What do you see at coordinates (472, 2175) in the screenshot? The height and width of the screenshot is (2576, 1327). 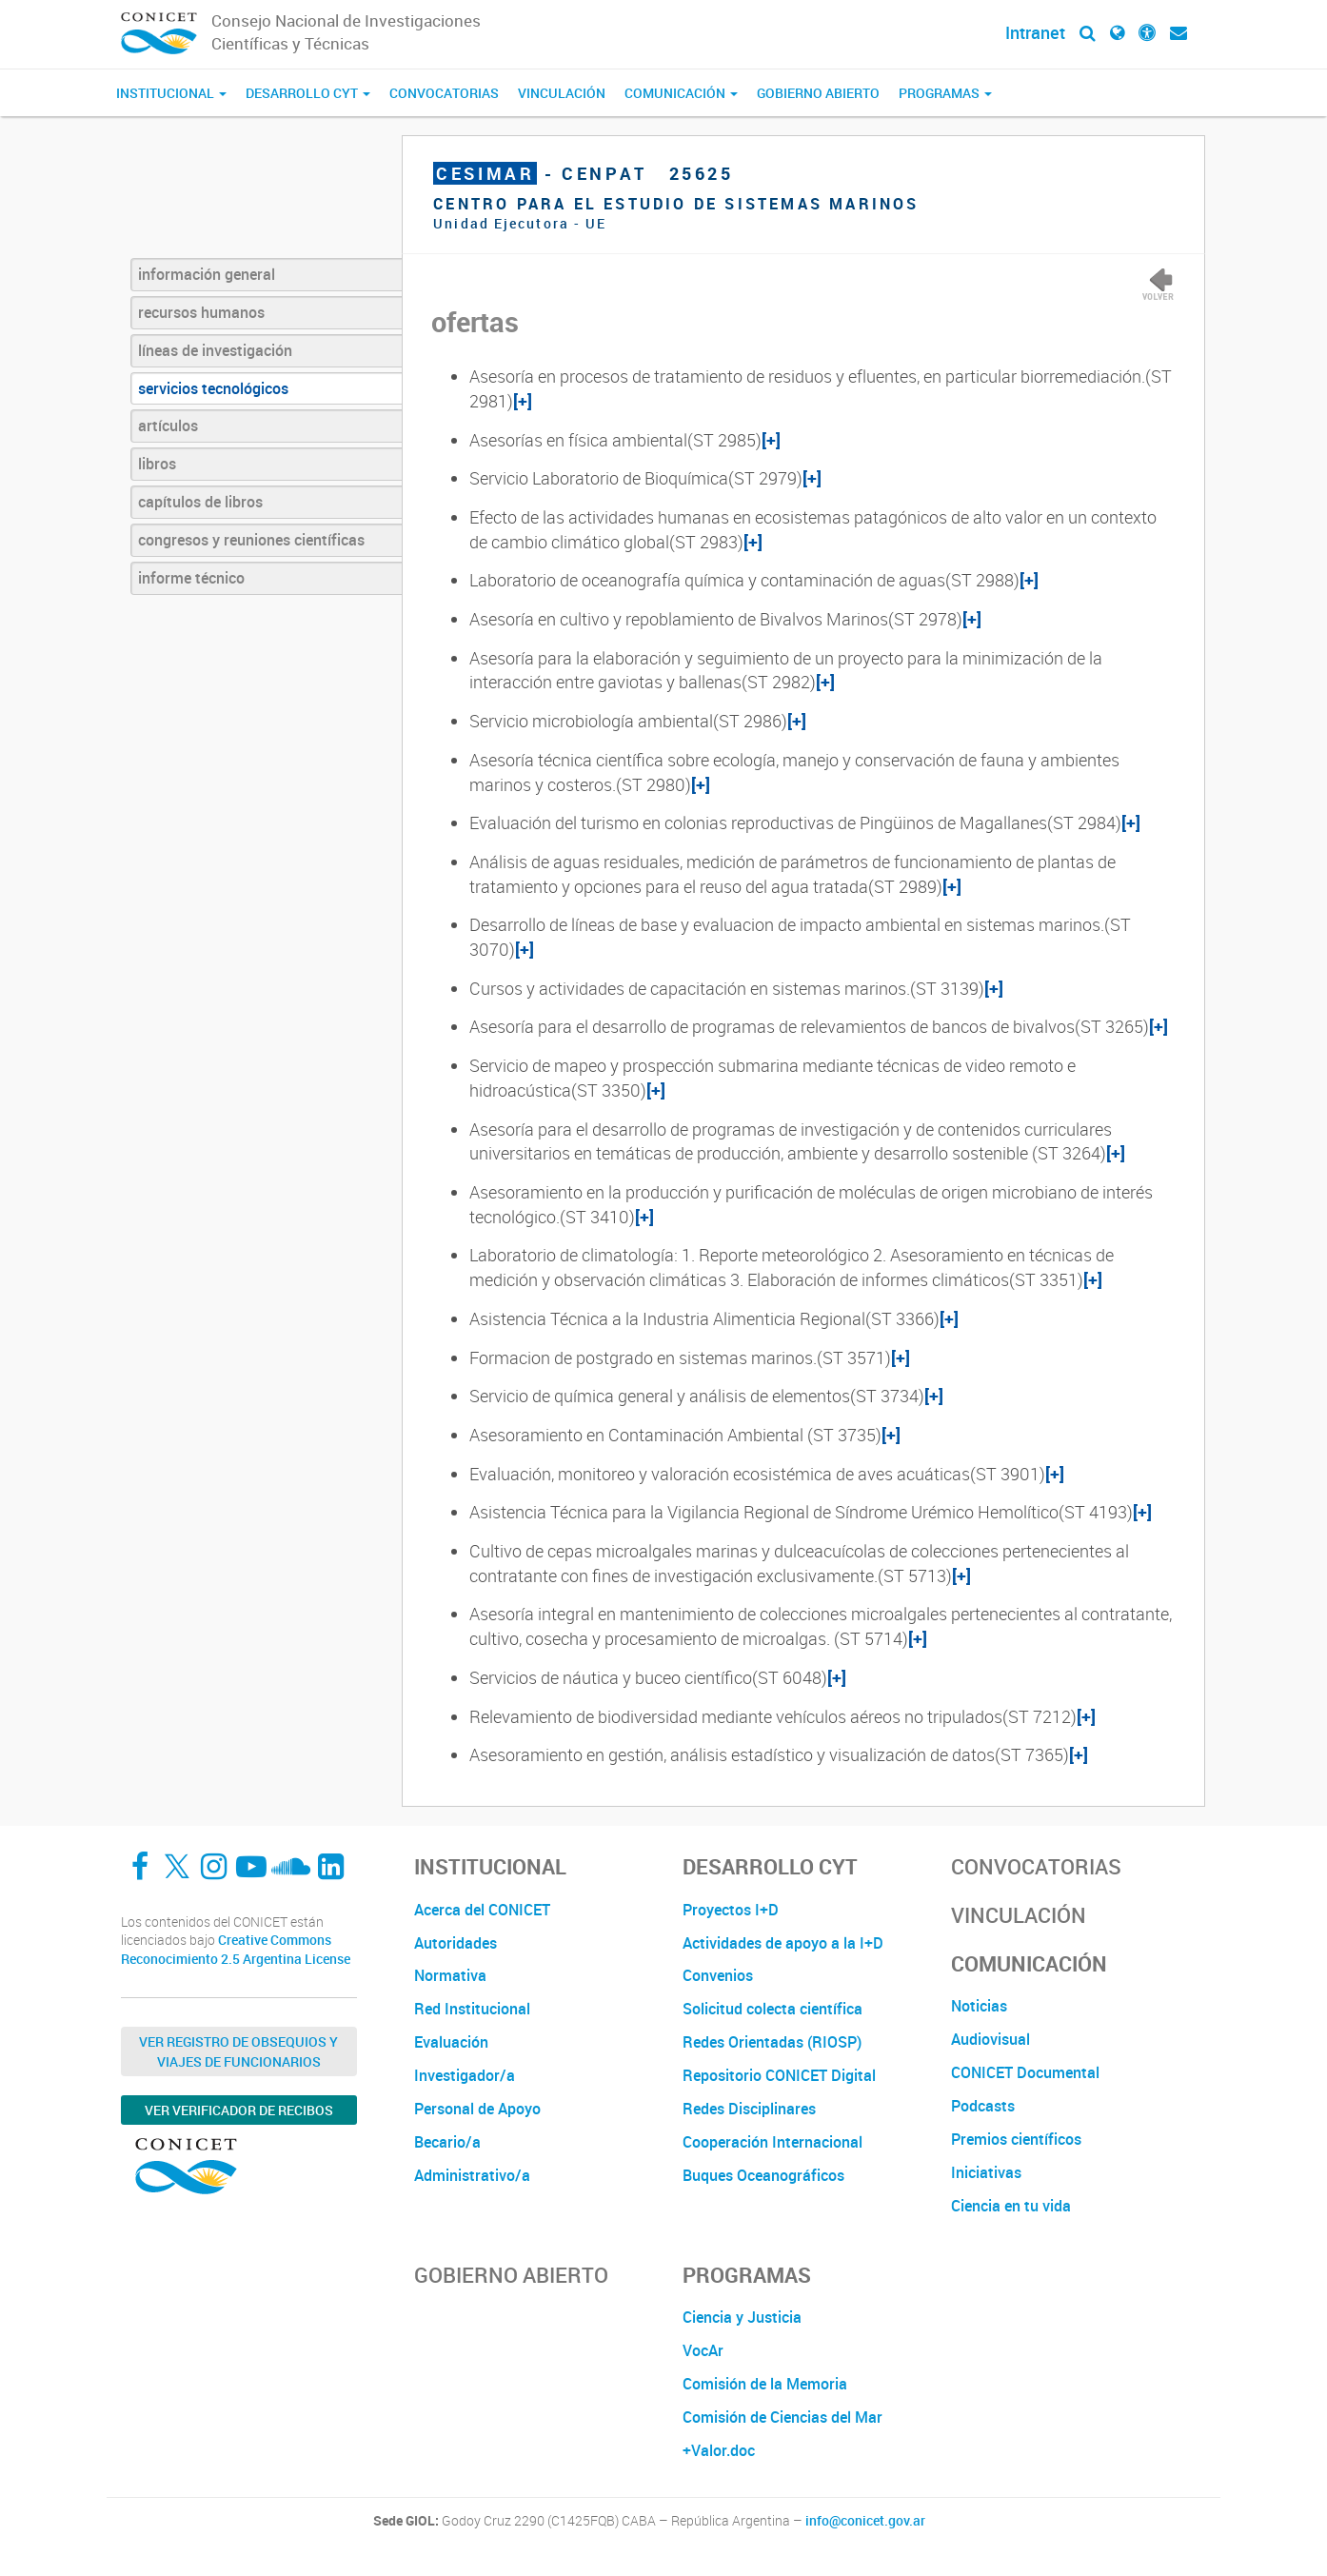 I see `Administrativo/a` at bounding box center [472, 2175].